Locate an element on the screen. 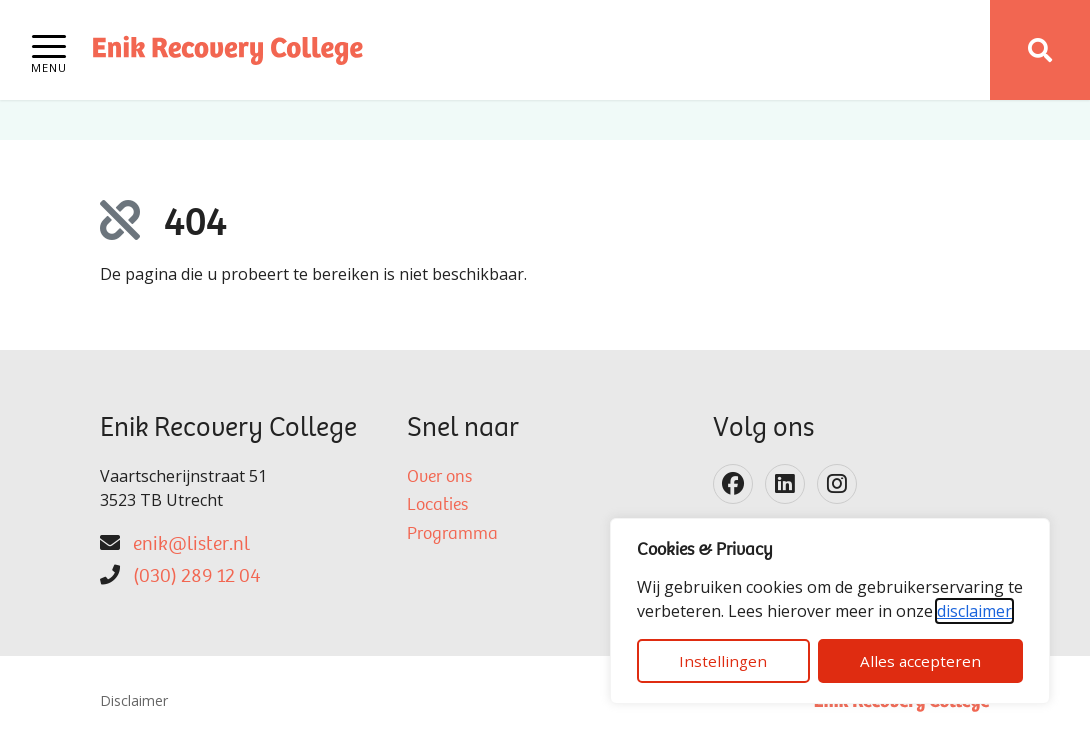 The height and width of the screenshot is (744, 1090). disclaimer is located at coordinates (974, 611).